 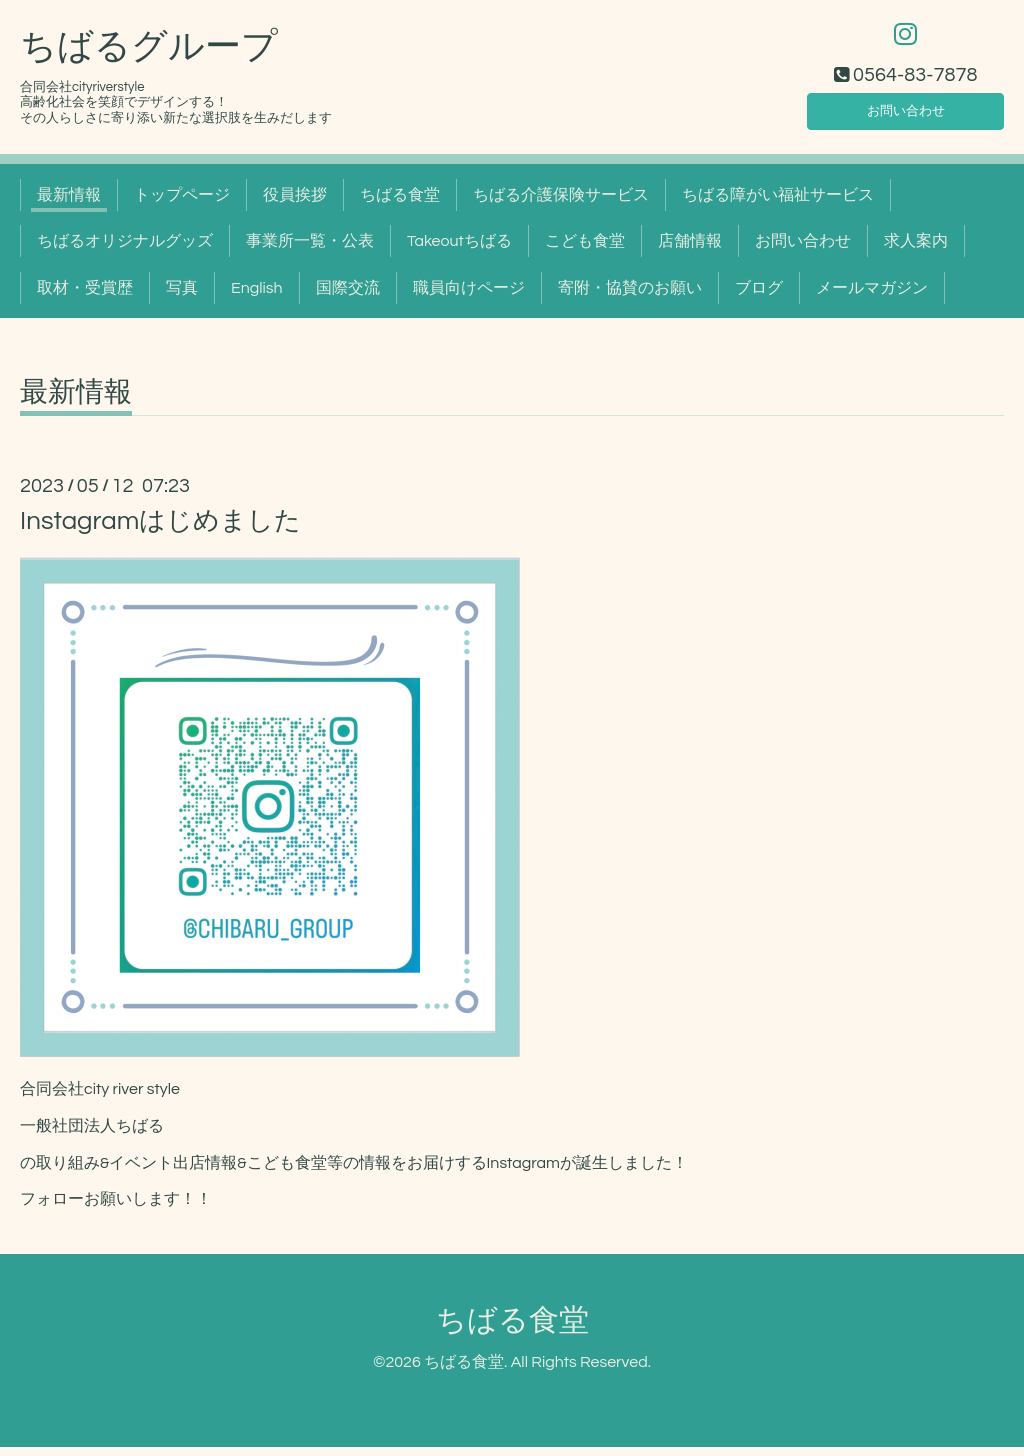 I want to click on 職員向けページ, so click(x=469, y=297).